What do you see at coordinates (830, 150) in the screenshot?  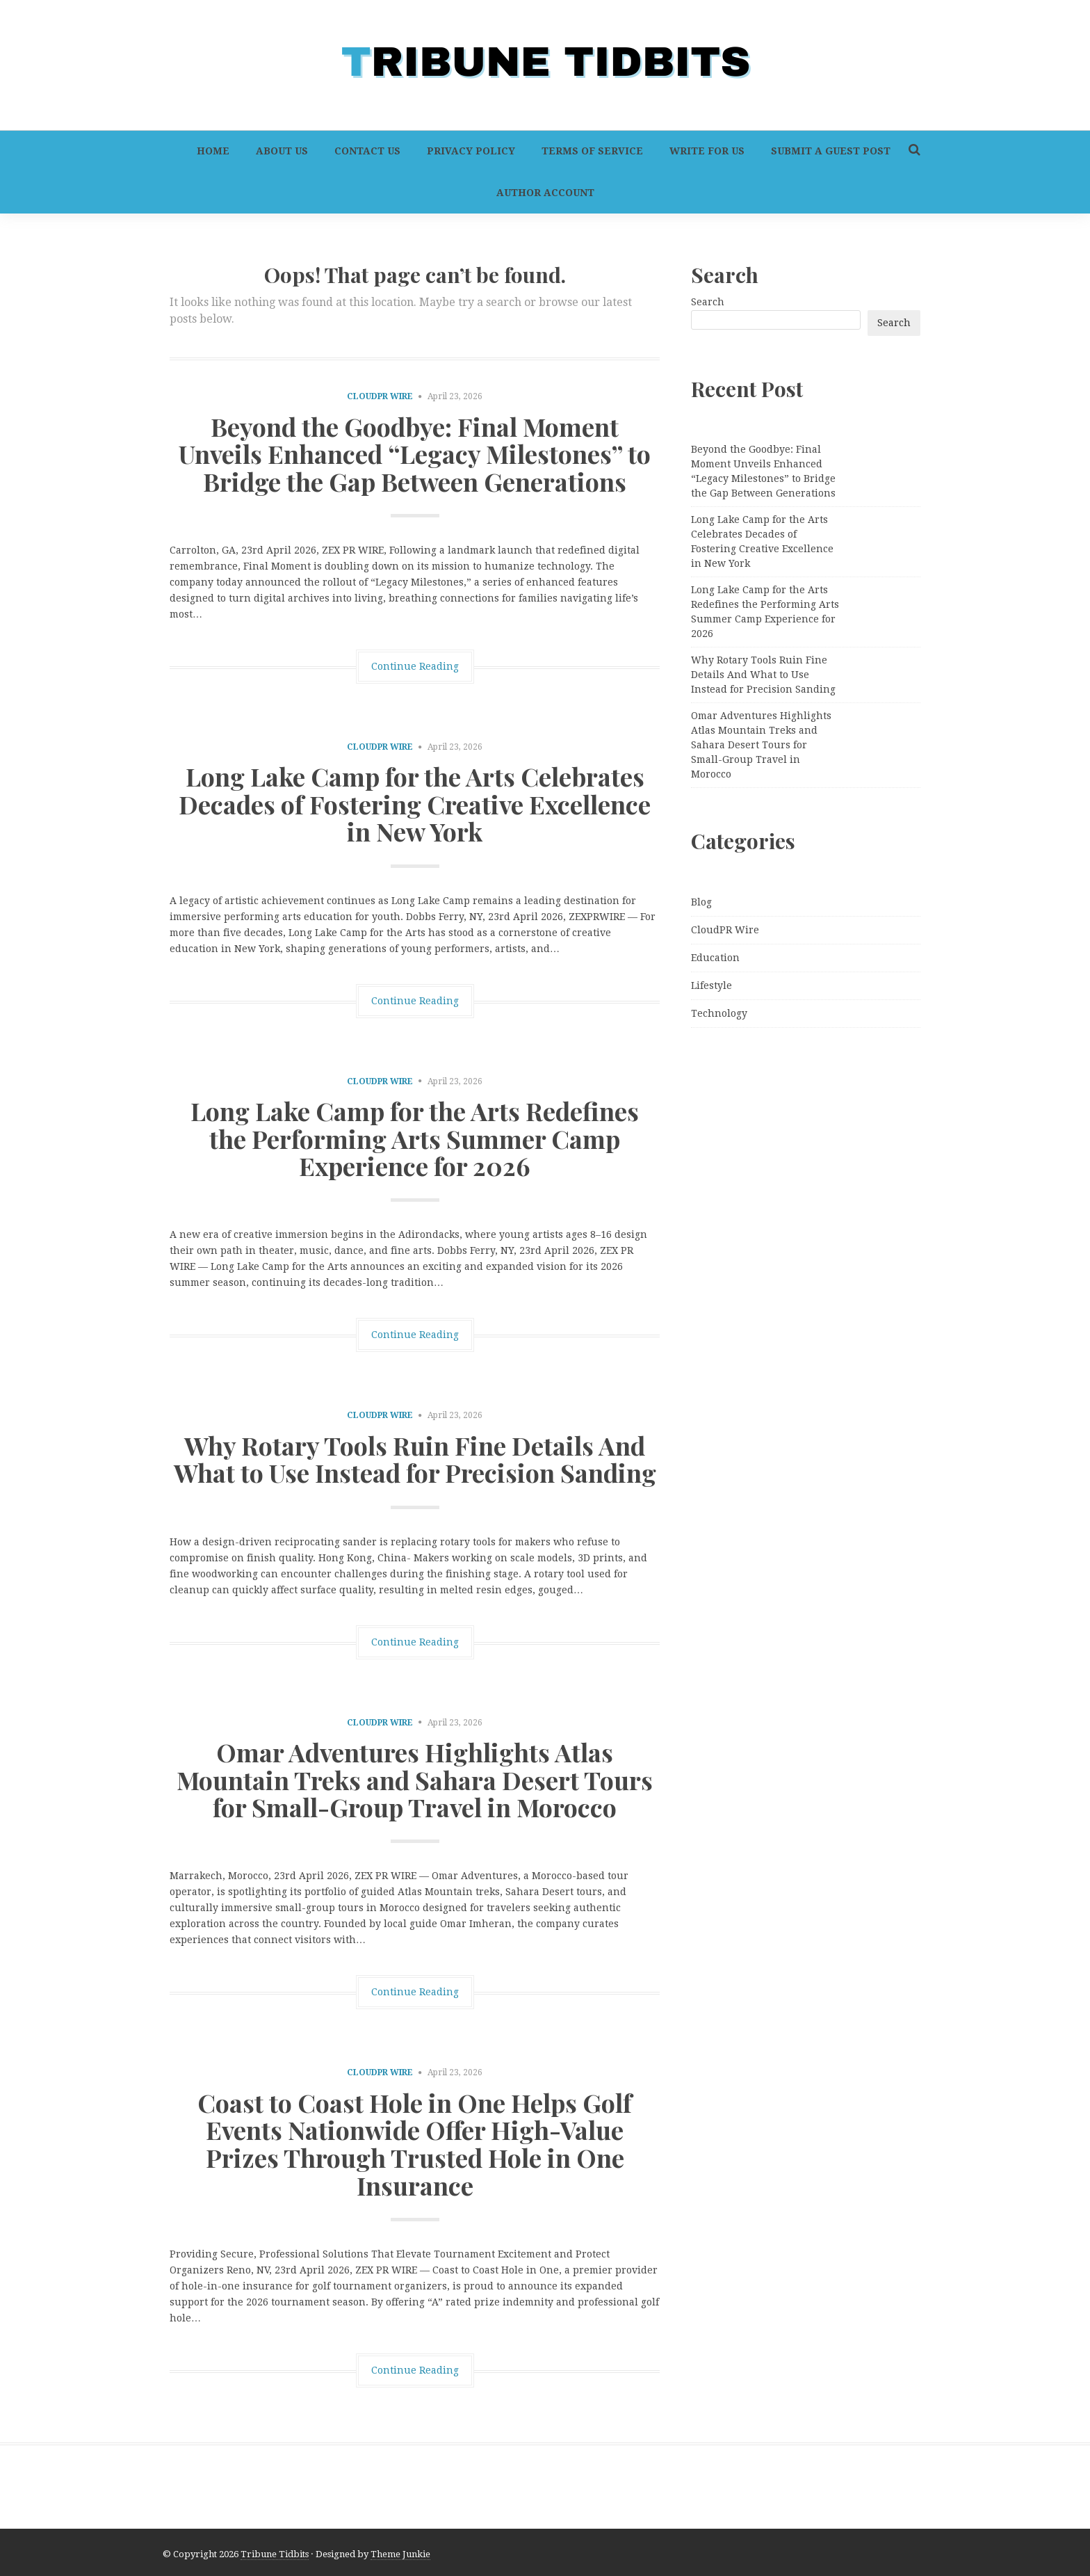 I see `Submit a Guest Post` at bounding box center [830, 150].